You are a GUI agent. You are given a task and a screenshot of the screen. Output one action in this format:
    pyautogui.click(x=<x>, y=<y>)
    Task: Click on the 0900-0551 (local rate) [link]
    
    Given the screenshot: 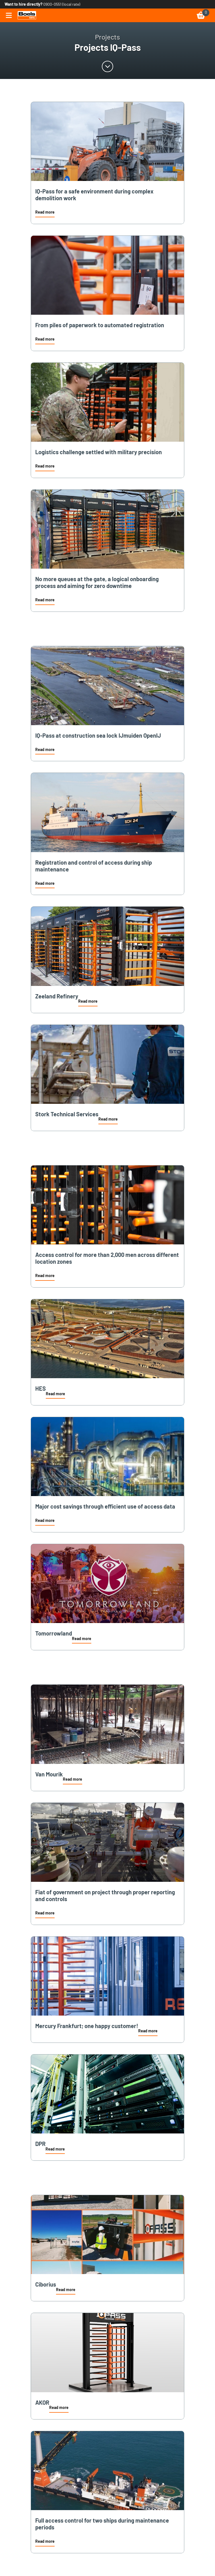 What is the action you would take?
    pyautogui.click(x=61, y=4)
    